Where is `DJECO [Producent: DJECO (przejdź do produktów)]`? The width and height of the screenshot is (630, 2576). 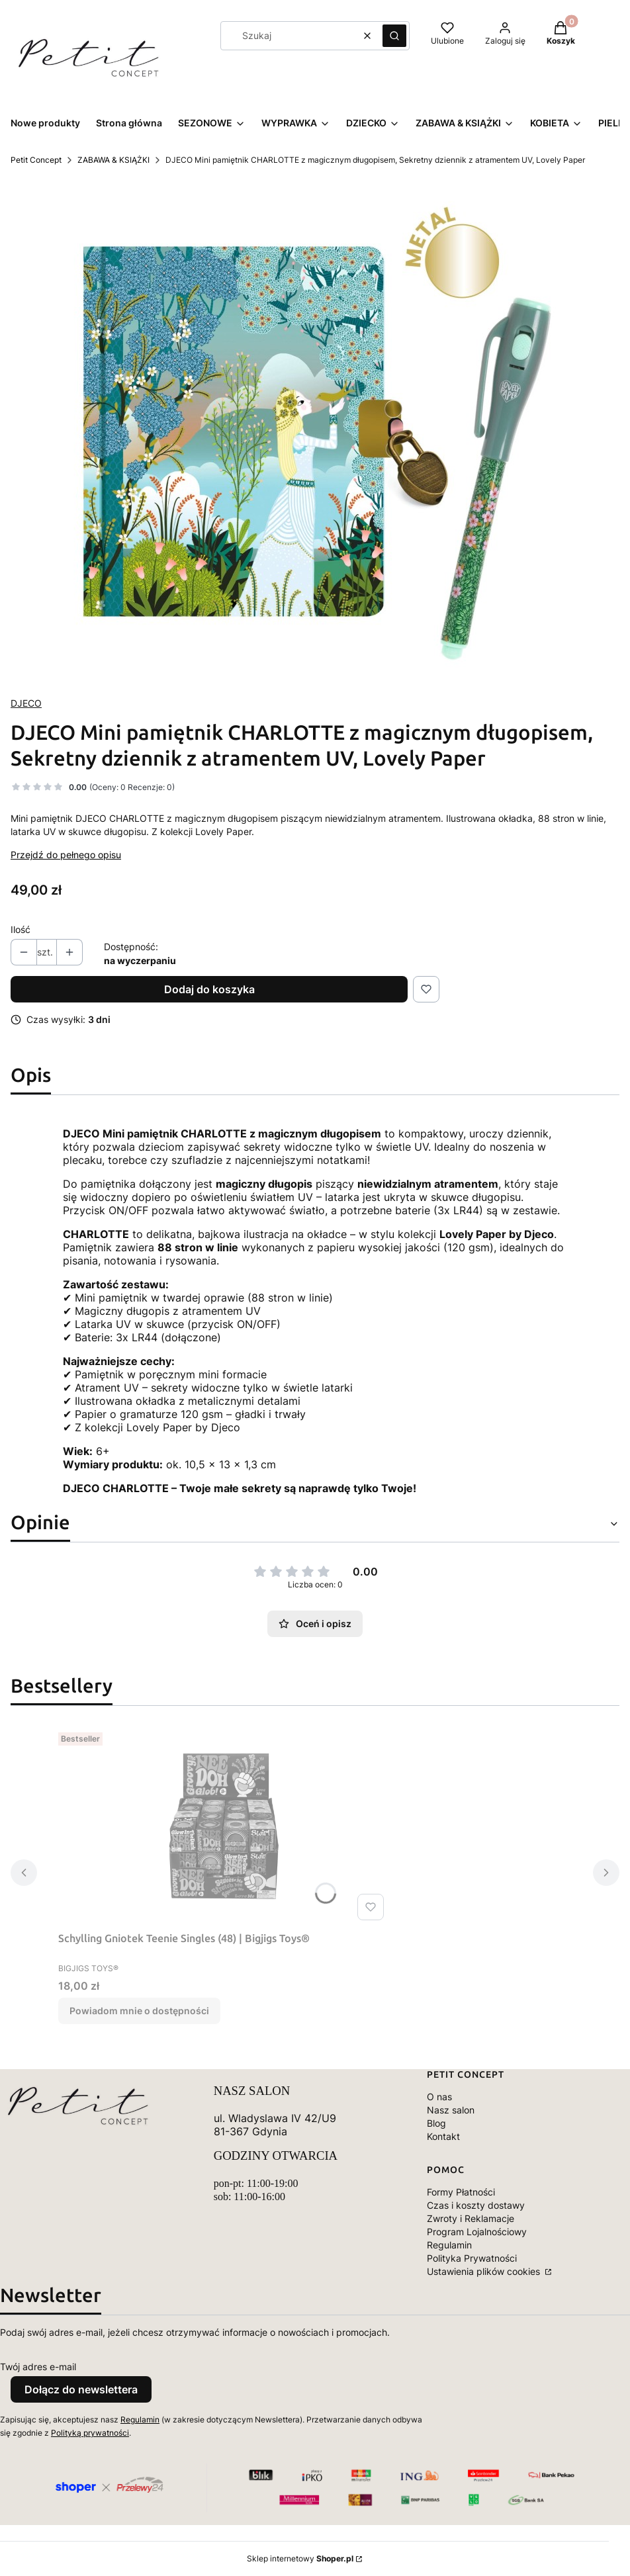
DJECO [Producent: DJECO (przejdź do produktów)] is located at coordinates (26, 703).